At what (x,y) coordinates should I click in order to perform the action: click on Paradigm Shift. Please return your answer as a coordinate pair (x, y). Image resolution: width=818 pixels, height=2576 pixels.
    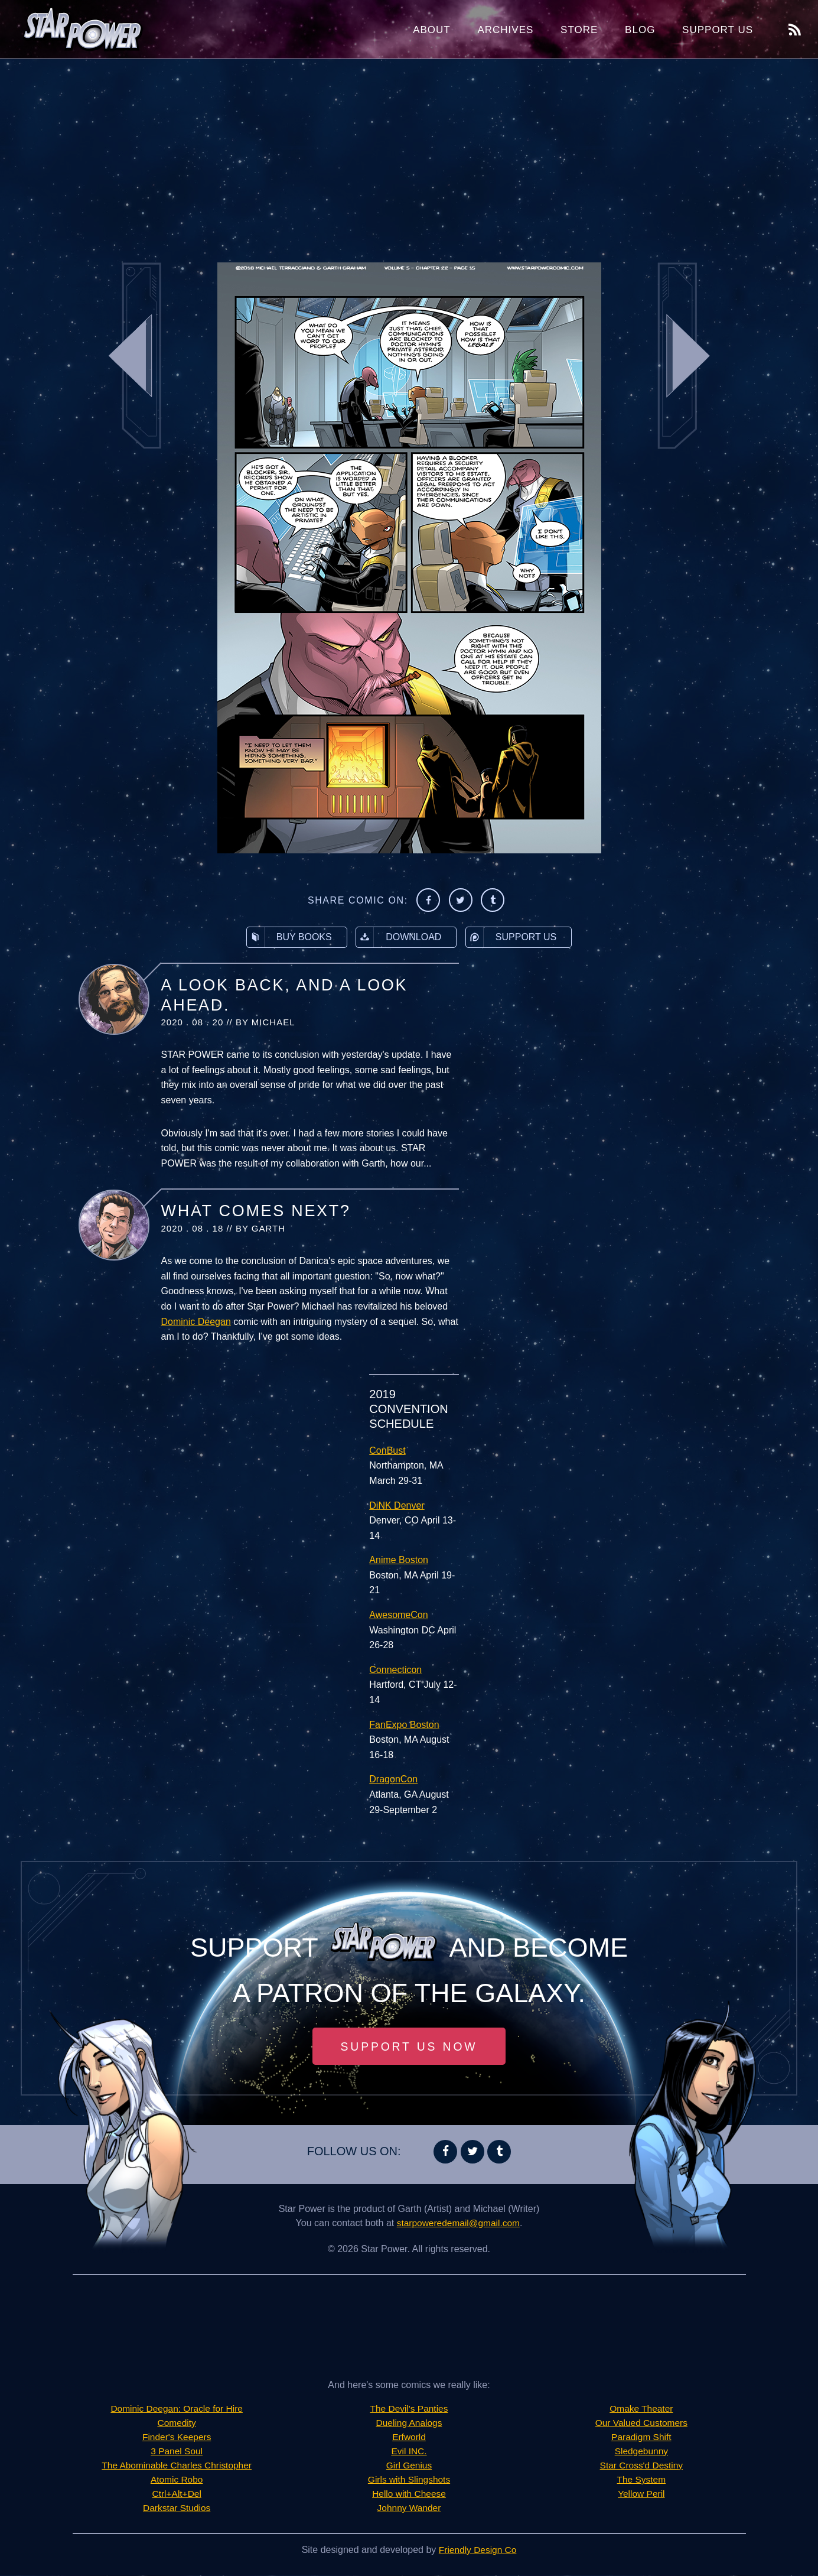
    Looking at the image, I should click on (641, 2437).